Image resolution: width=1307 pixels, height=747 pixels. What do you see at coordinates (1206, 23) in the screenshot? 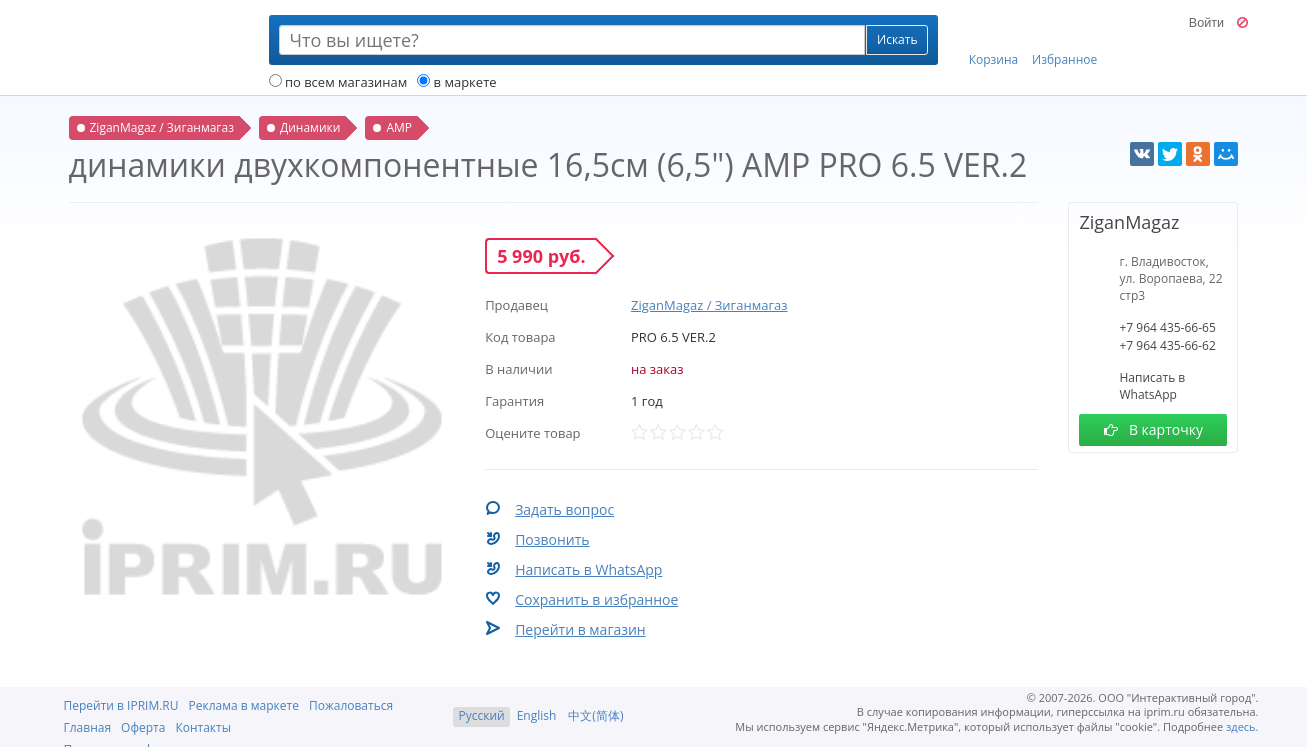
I see `Войти` at bounding box center [1206, 23].